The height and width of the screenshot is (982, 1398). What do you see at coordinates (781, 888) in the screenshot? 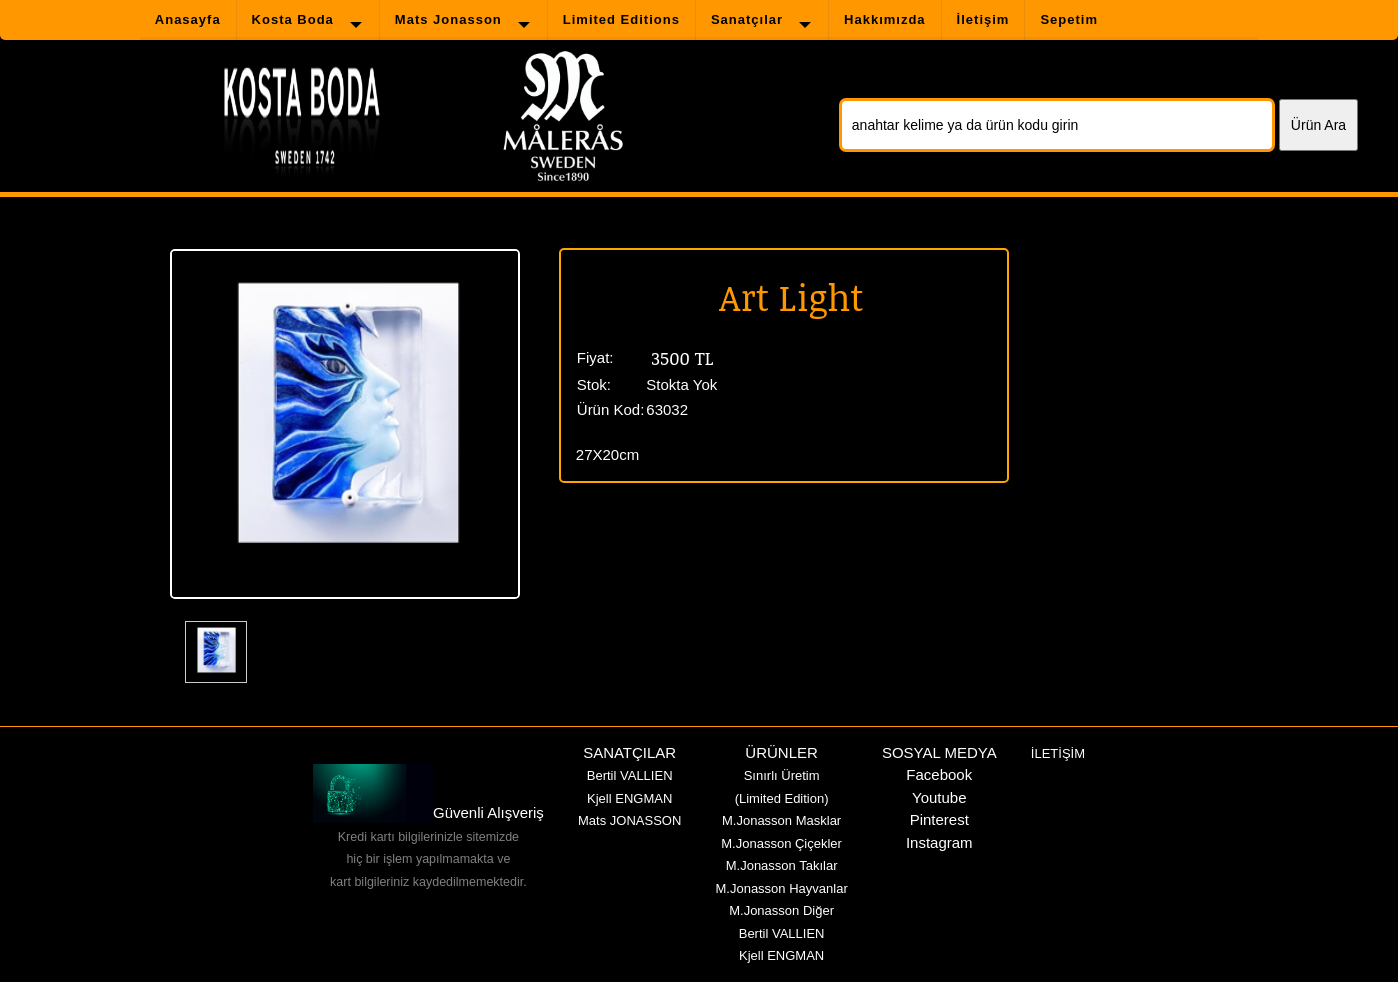
I see `M.Jonasson Hayvanlar` at bounding box center [781, 888].